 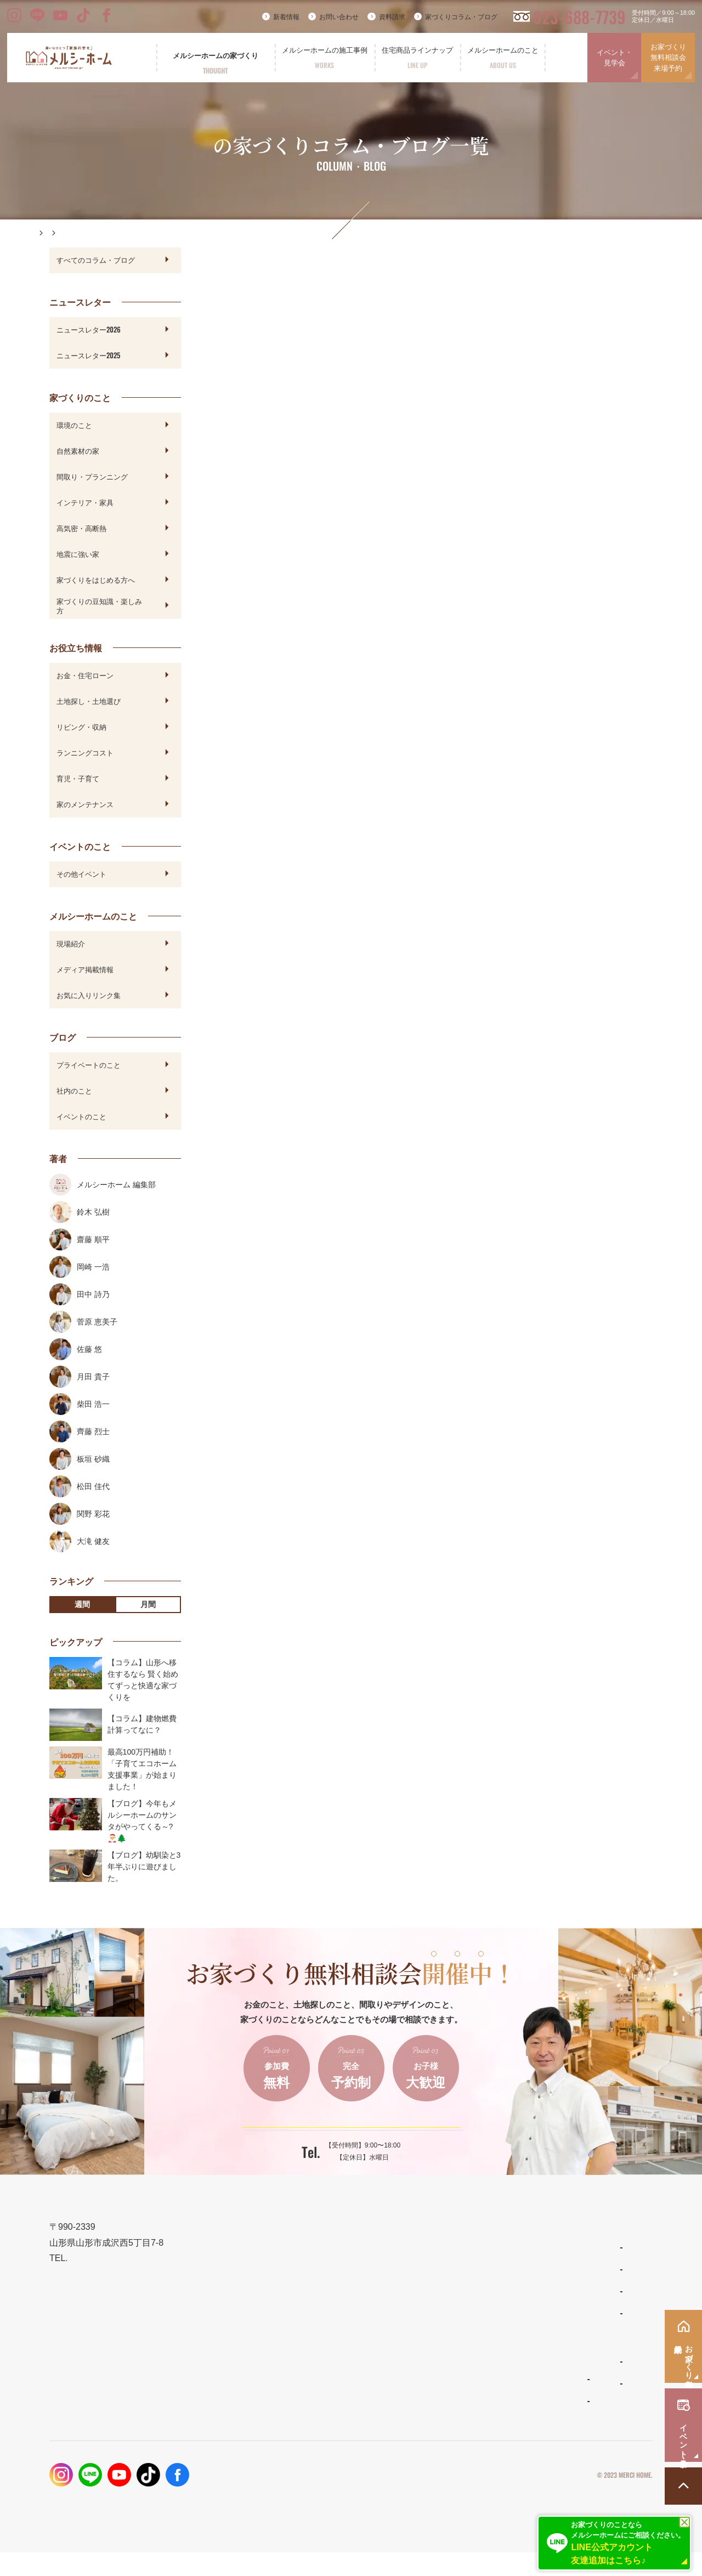 What do you see at coordinates (88, 355) in the screenshot?
I see `ニュースレター2025` at bounding box center [88, 355].